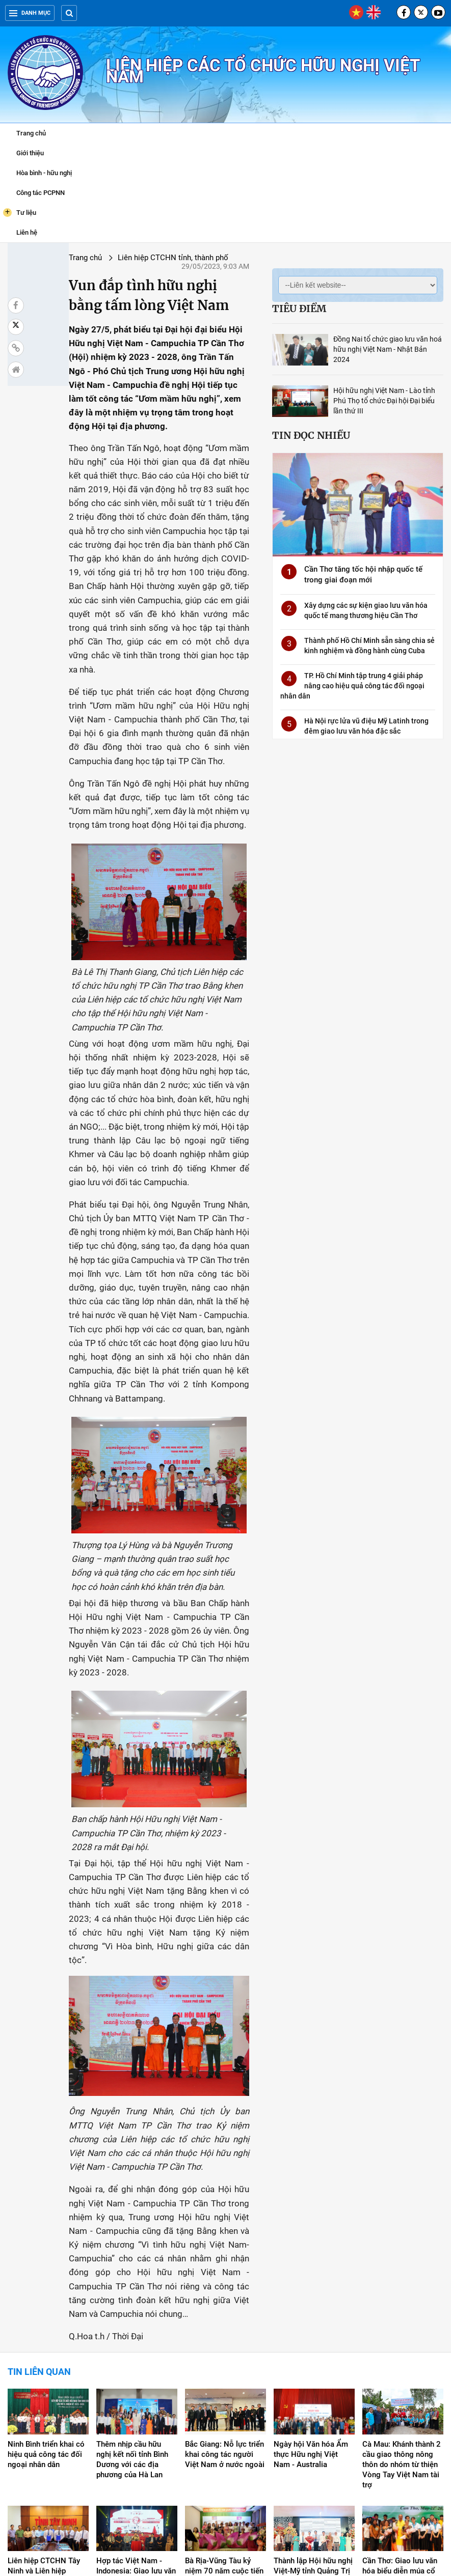 Image resolution: width=451 pixels, height=2576 pixels. I want to click on Công tác PCPNN, so click(40, 193).